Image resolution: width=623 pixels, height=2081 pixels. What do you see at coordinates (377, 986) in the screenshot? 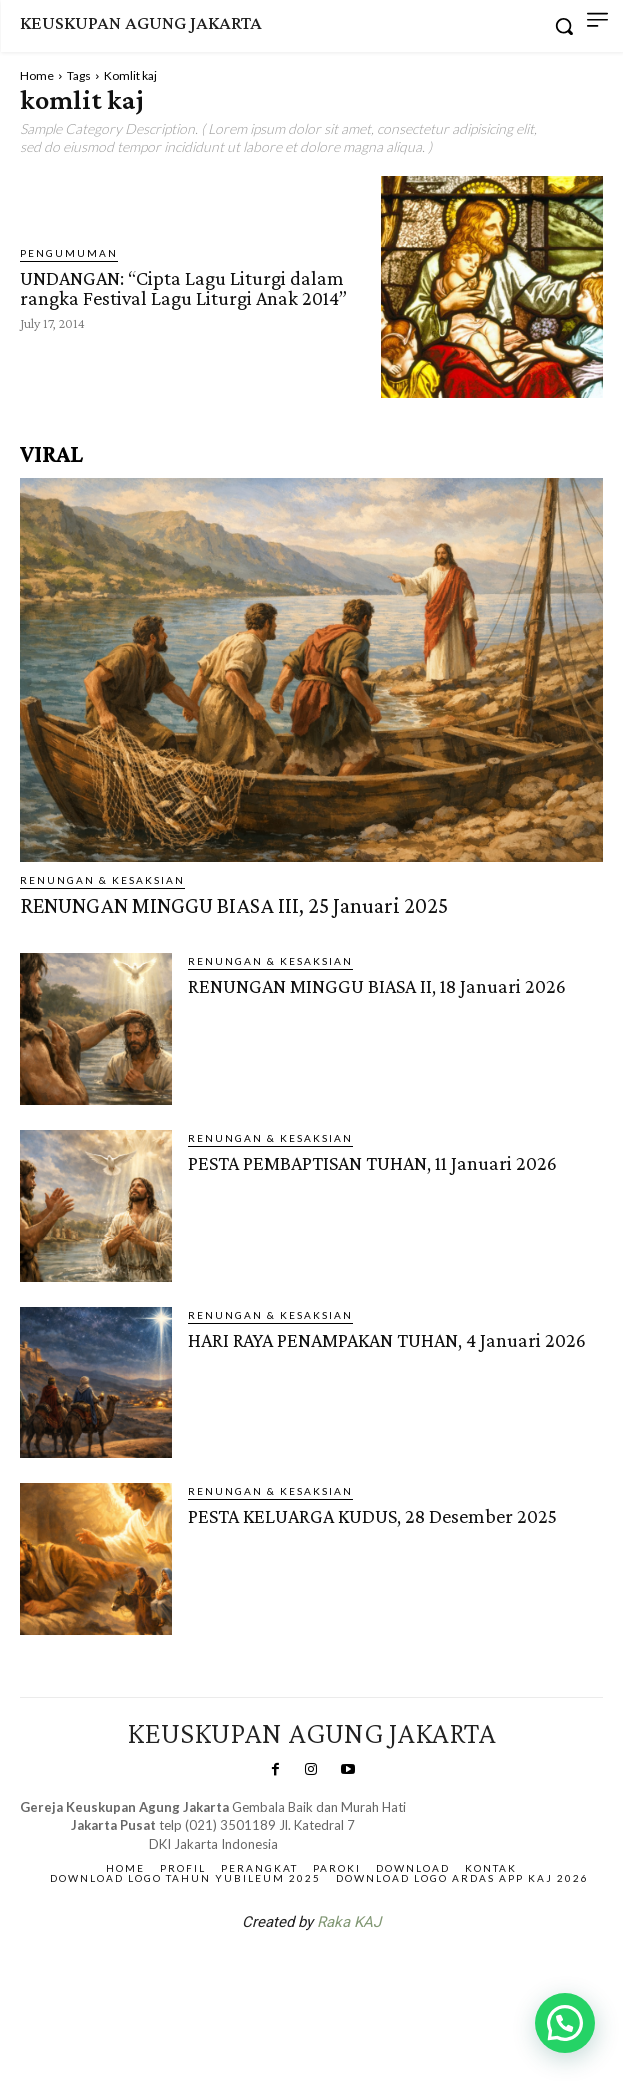
I see `RENUNGAN MINGGU BIASA II, 18 Januari 2026` at bounding box center [377, 986].